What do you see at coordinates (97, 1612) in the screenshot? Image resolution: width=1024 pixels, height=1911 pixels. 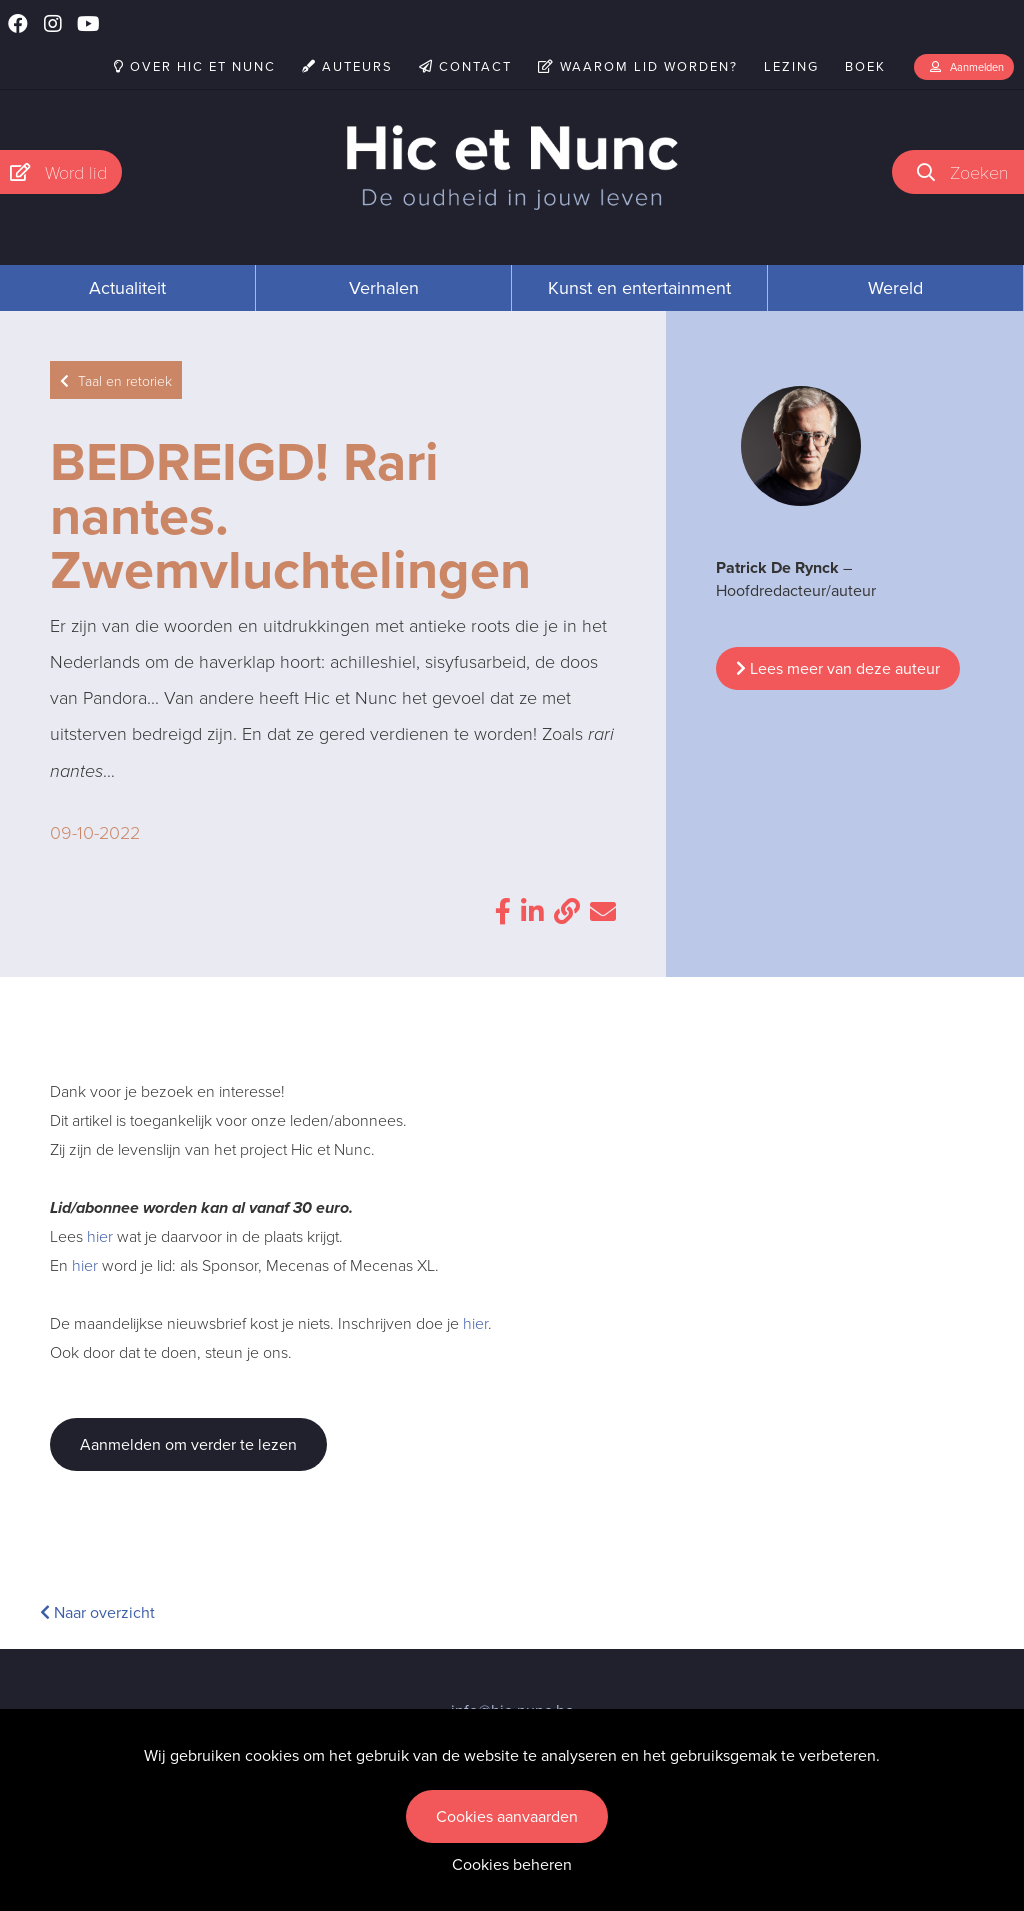 I see `Naar overzicht` at bounding box center [97, 1612].